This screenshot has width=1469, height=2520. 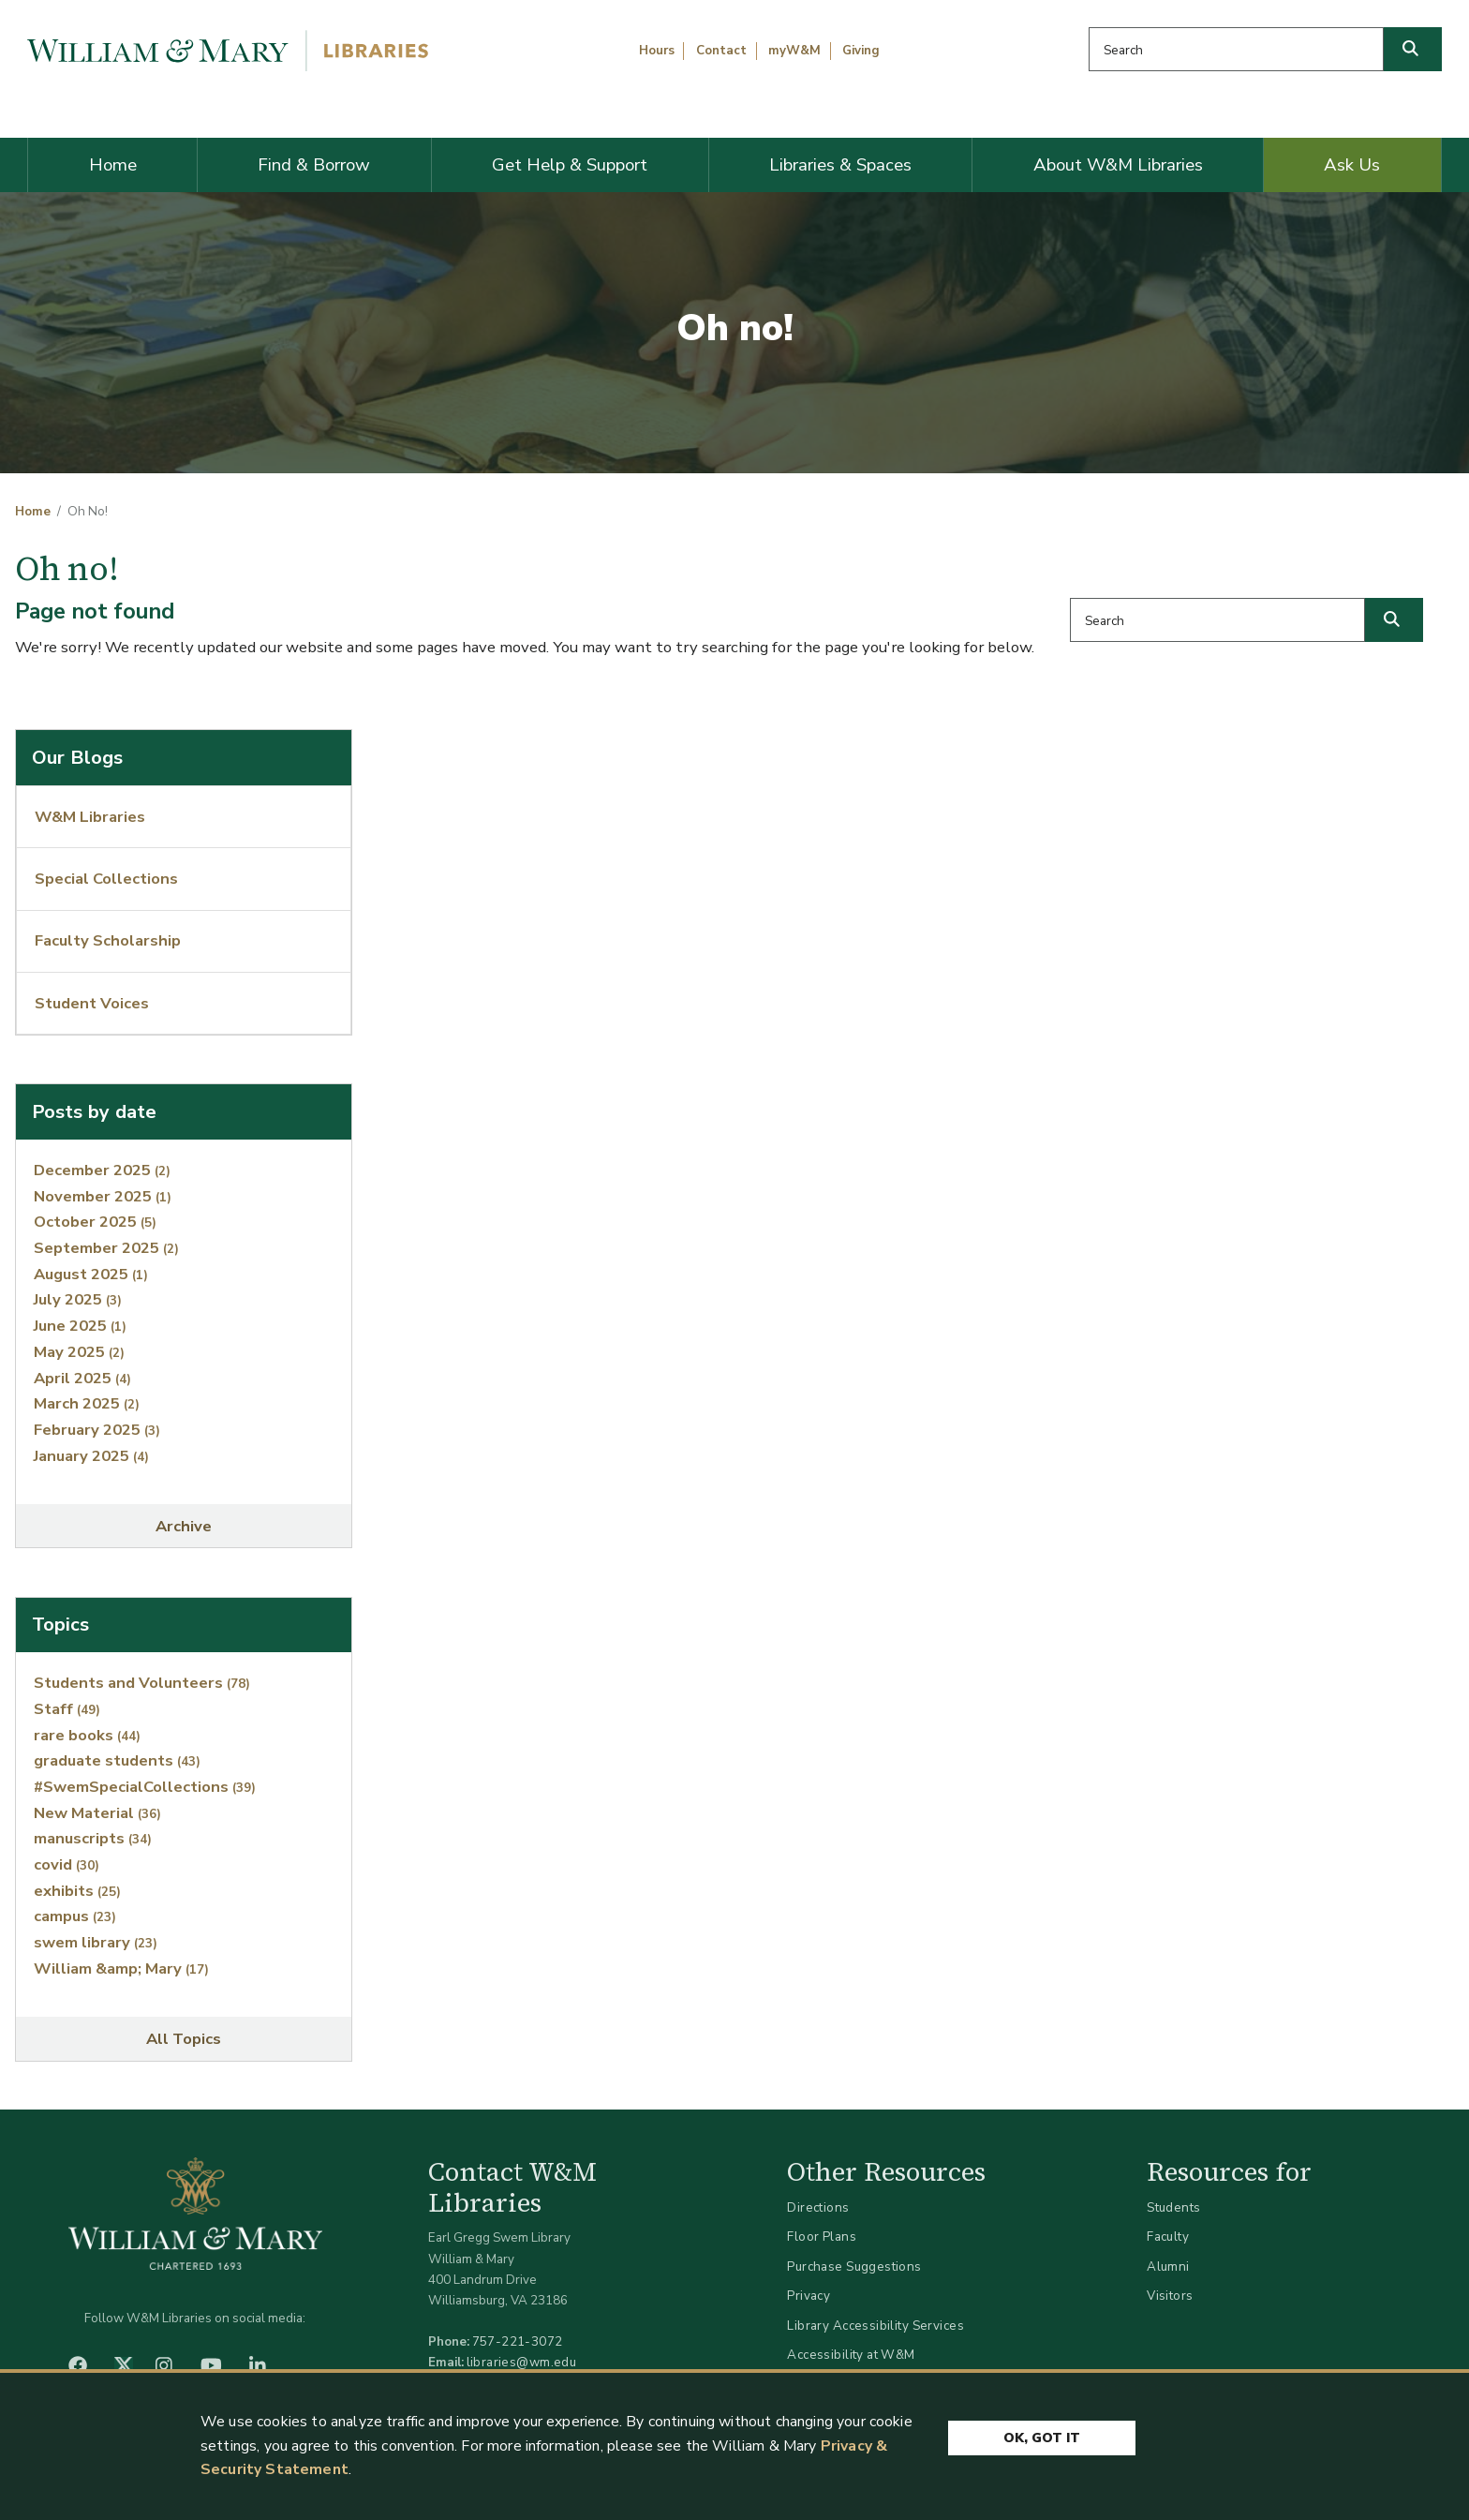 I want to click on February 2025, so click(x=97, y=1429).